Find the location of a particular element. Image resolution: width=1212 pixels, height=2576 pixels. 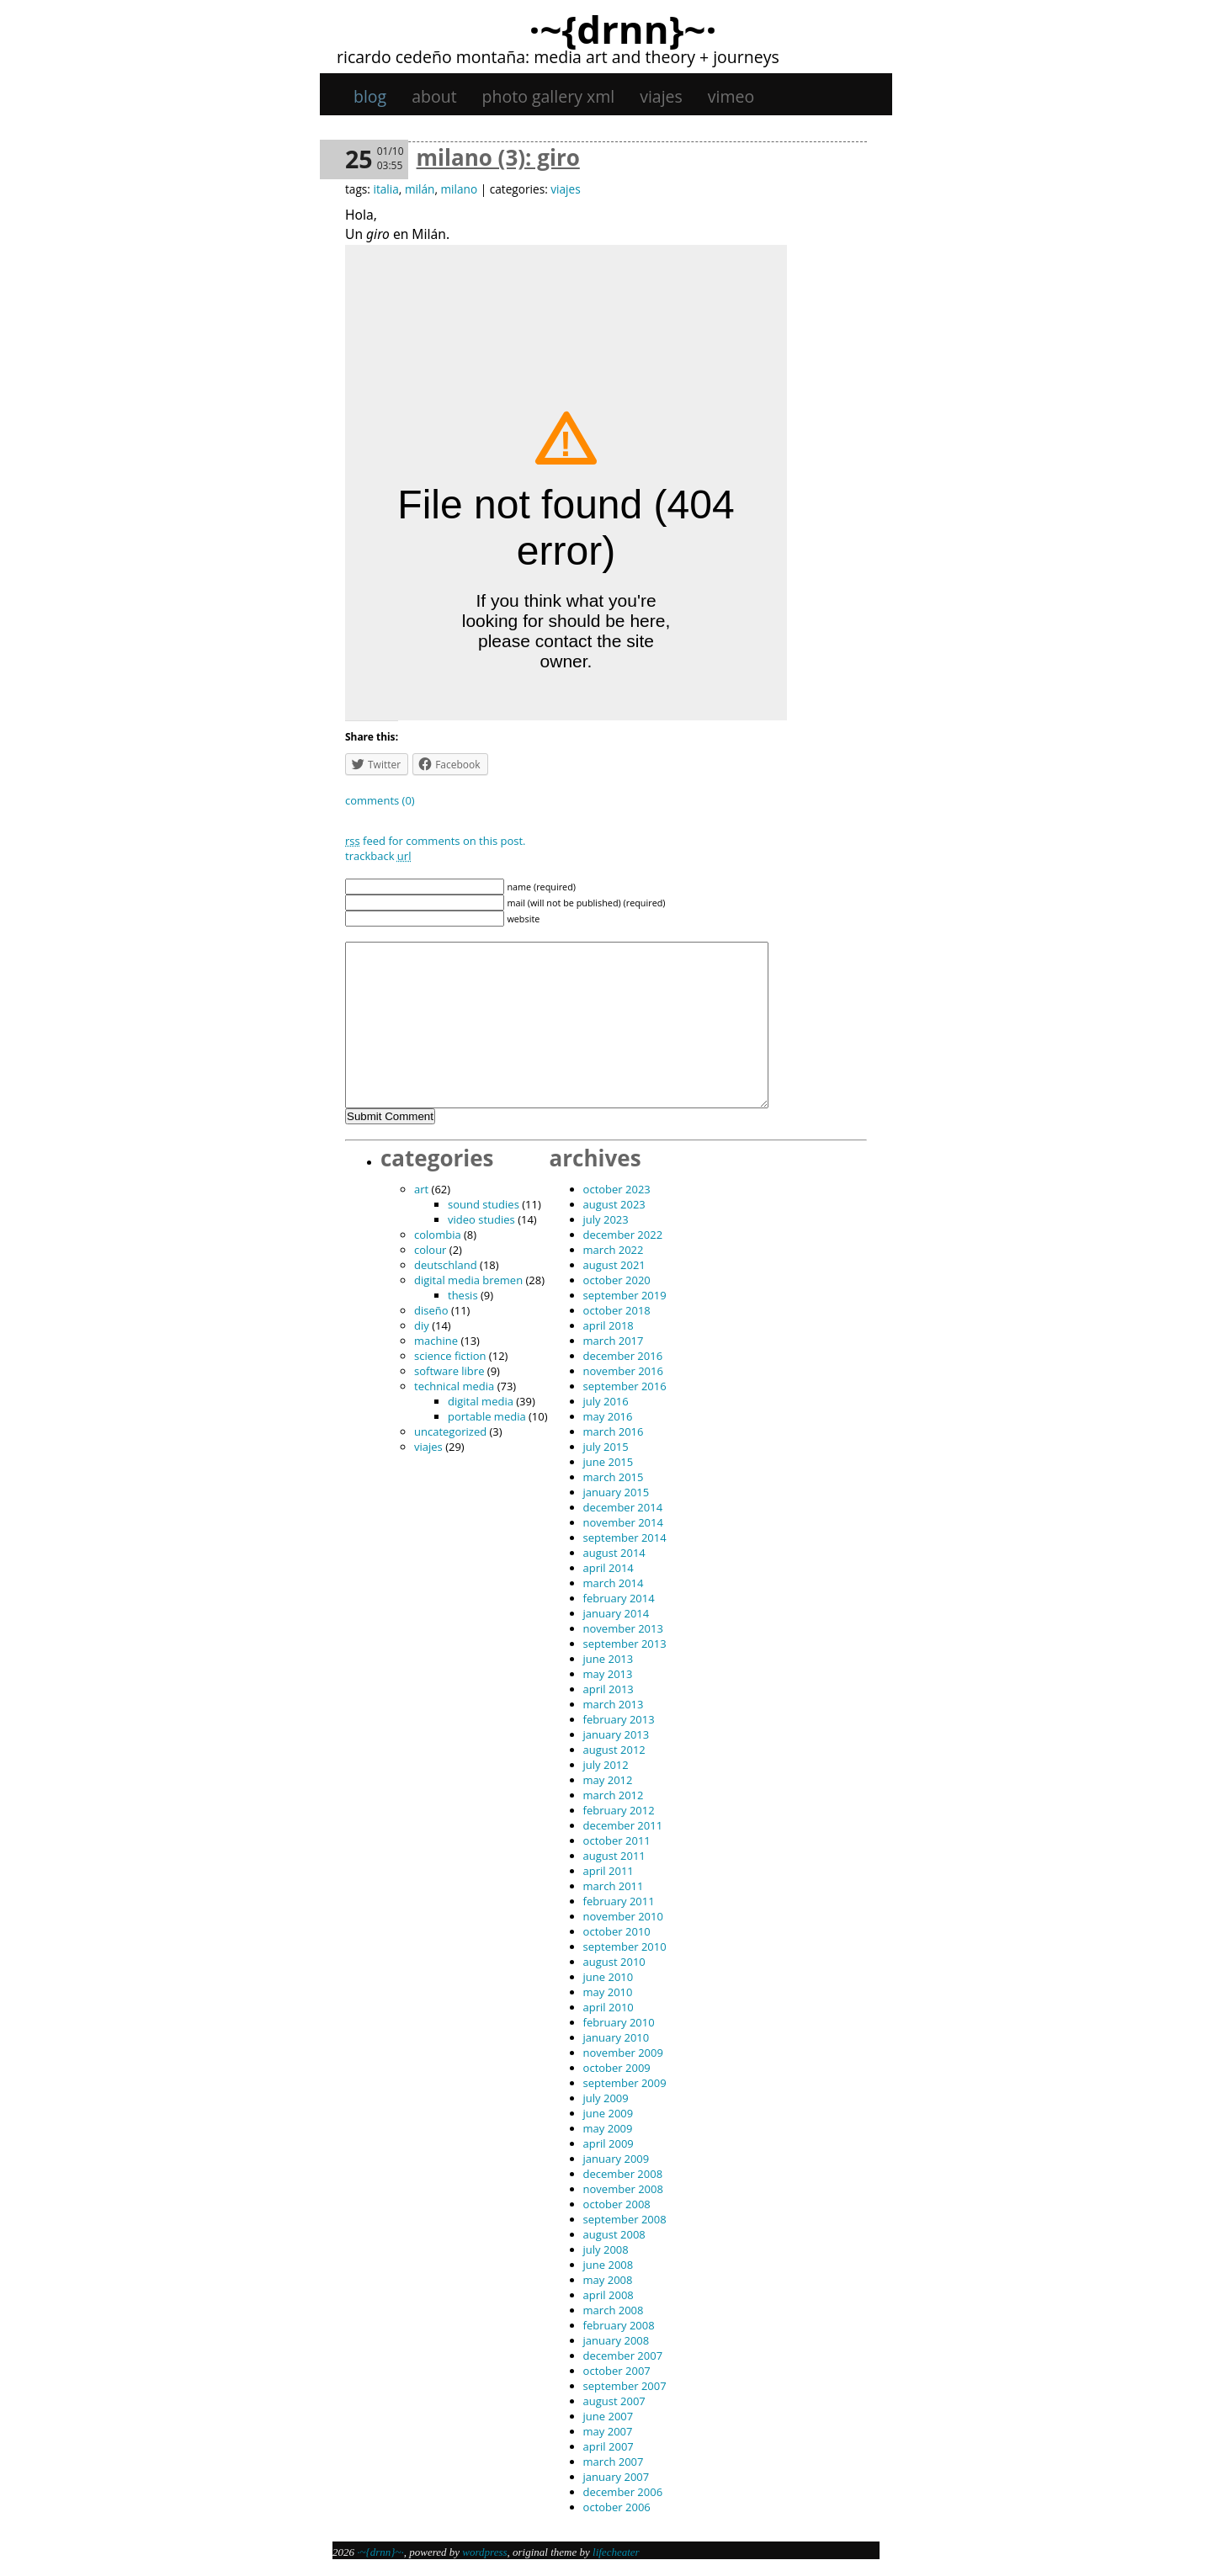

DIY is located at coordinates (421, 1325).